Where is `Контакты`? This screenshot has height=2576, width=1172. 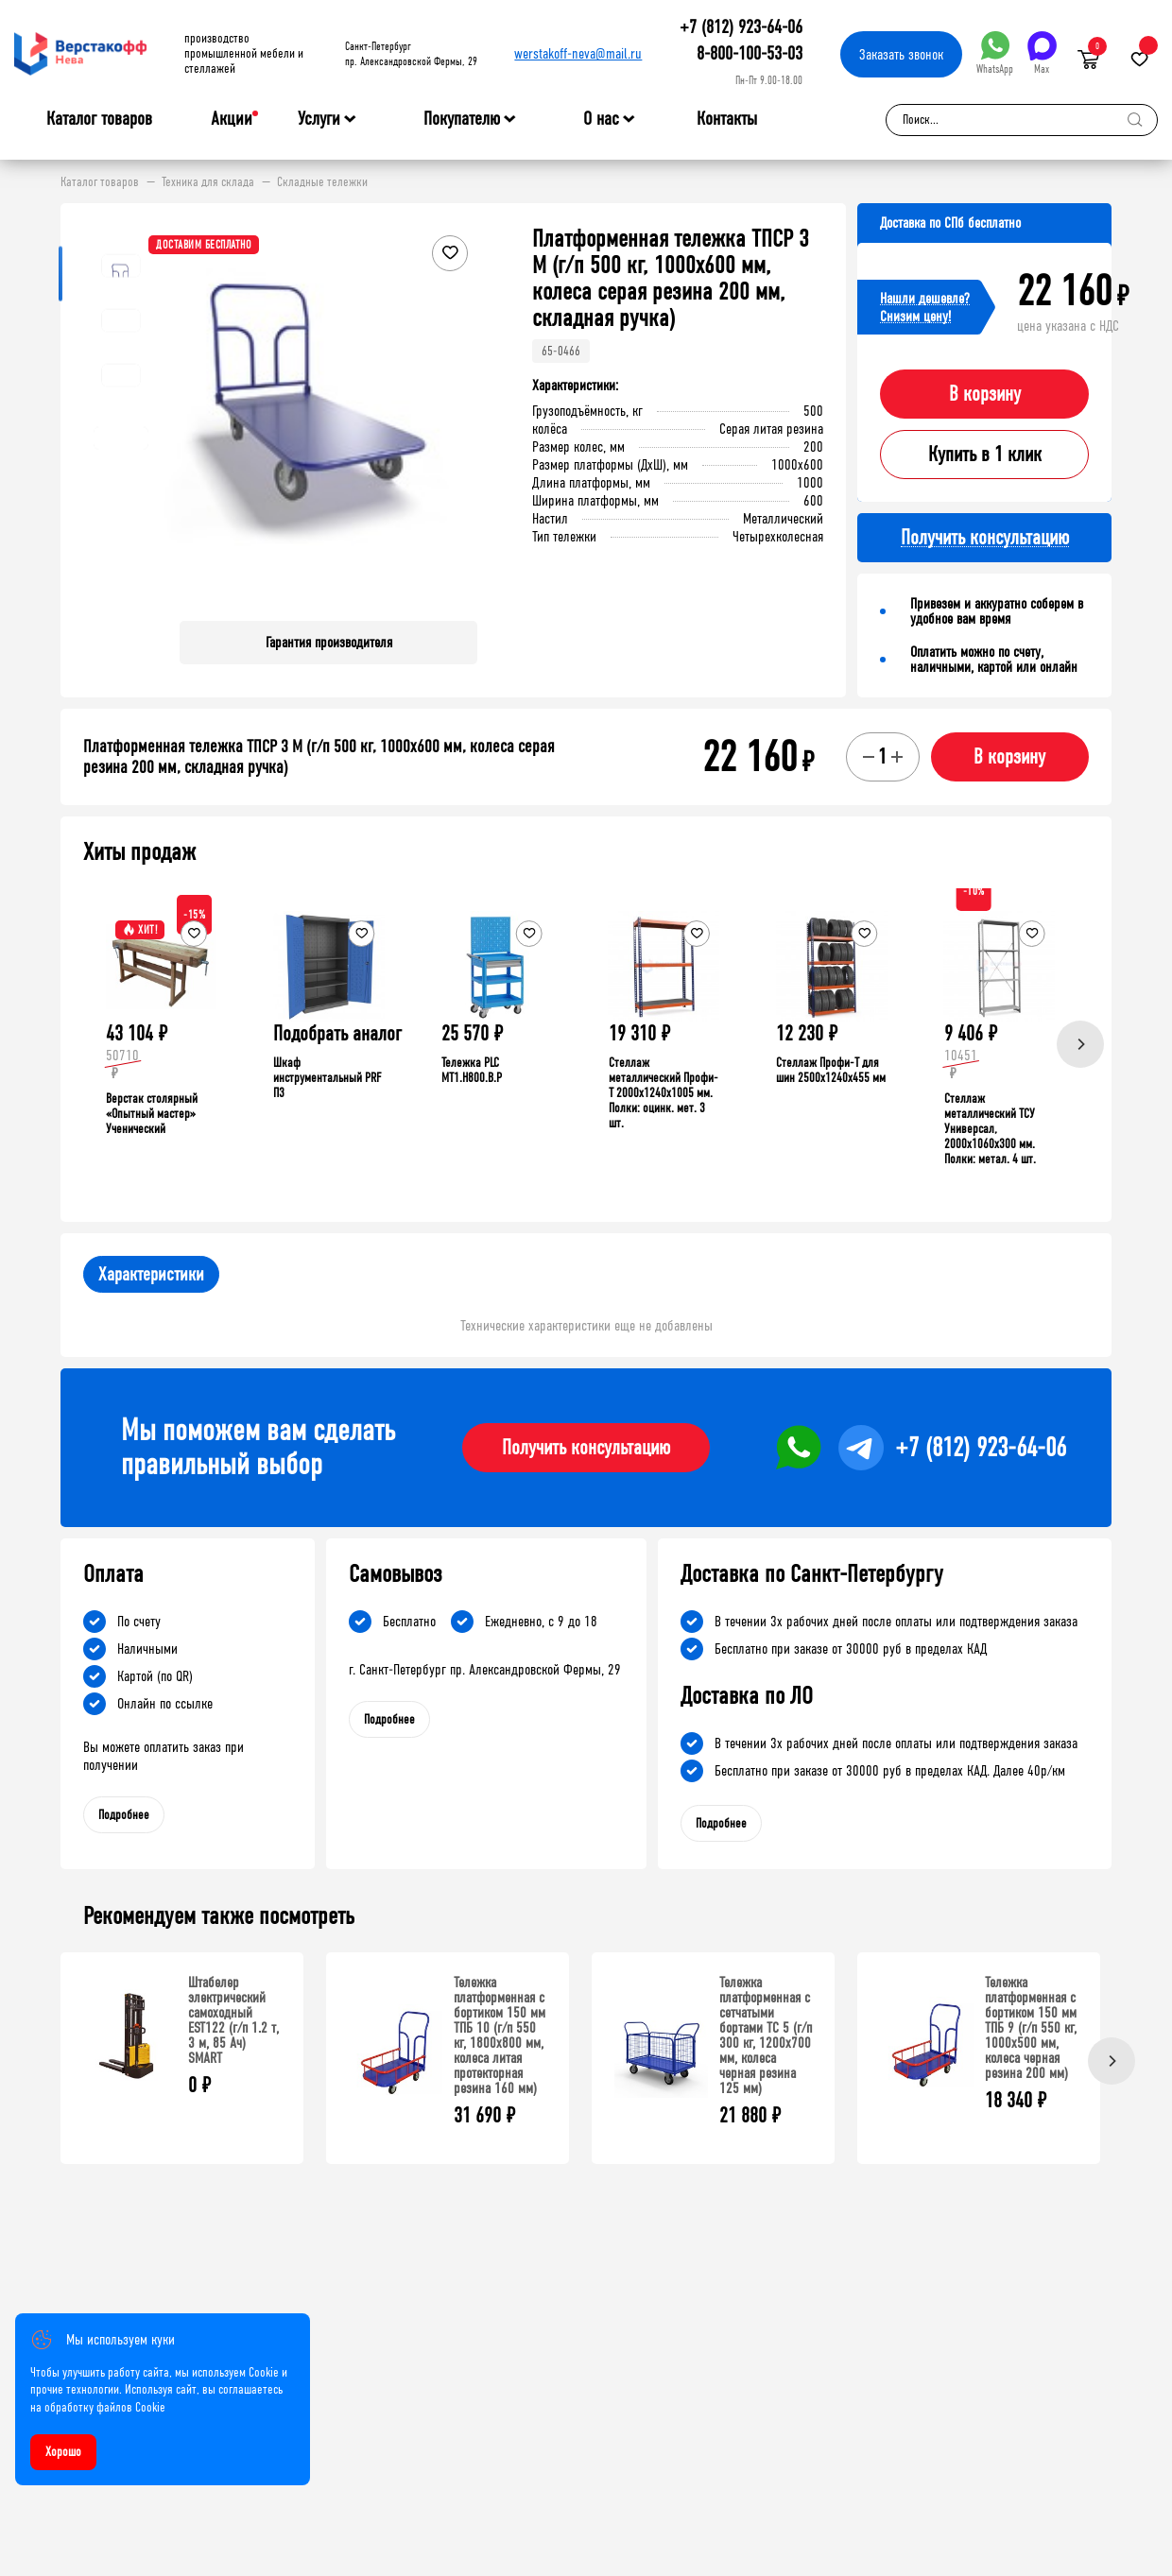 Контакты is located at coordinates (727, 118).